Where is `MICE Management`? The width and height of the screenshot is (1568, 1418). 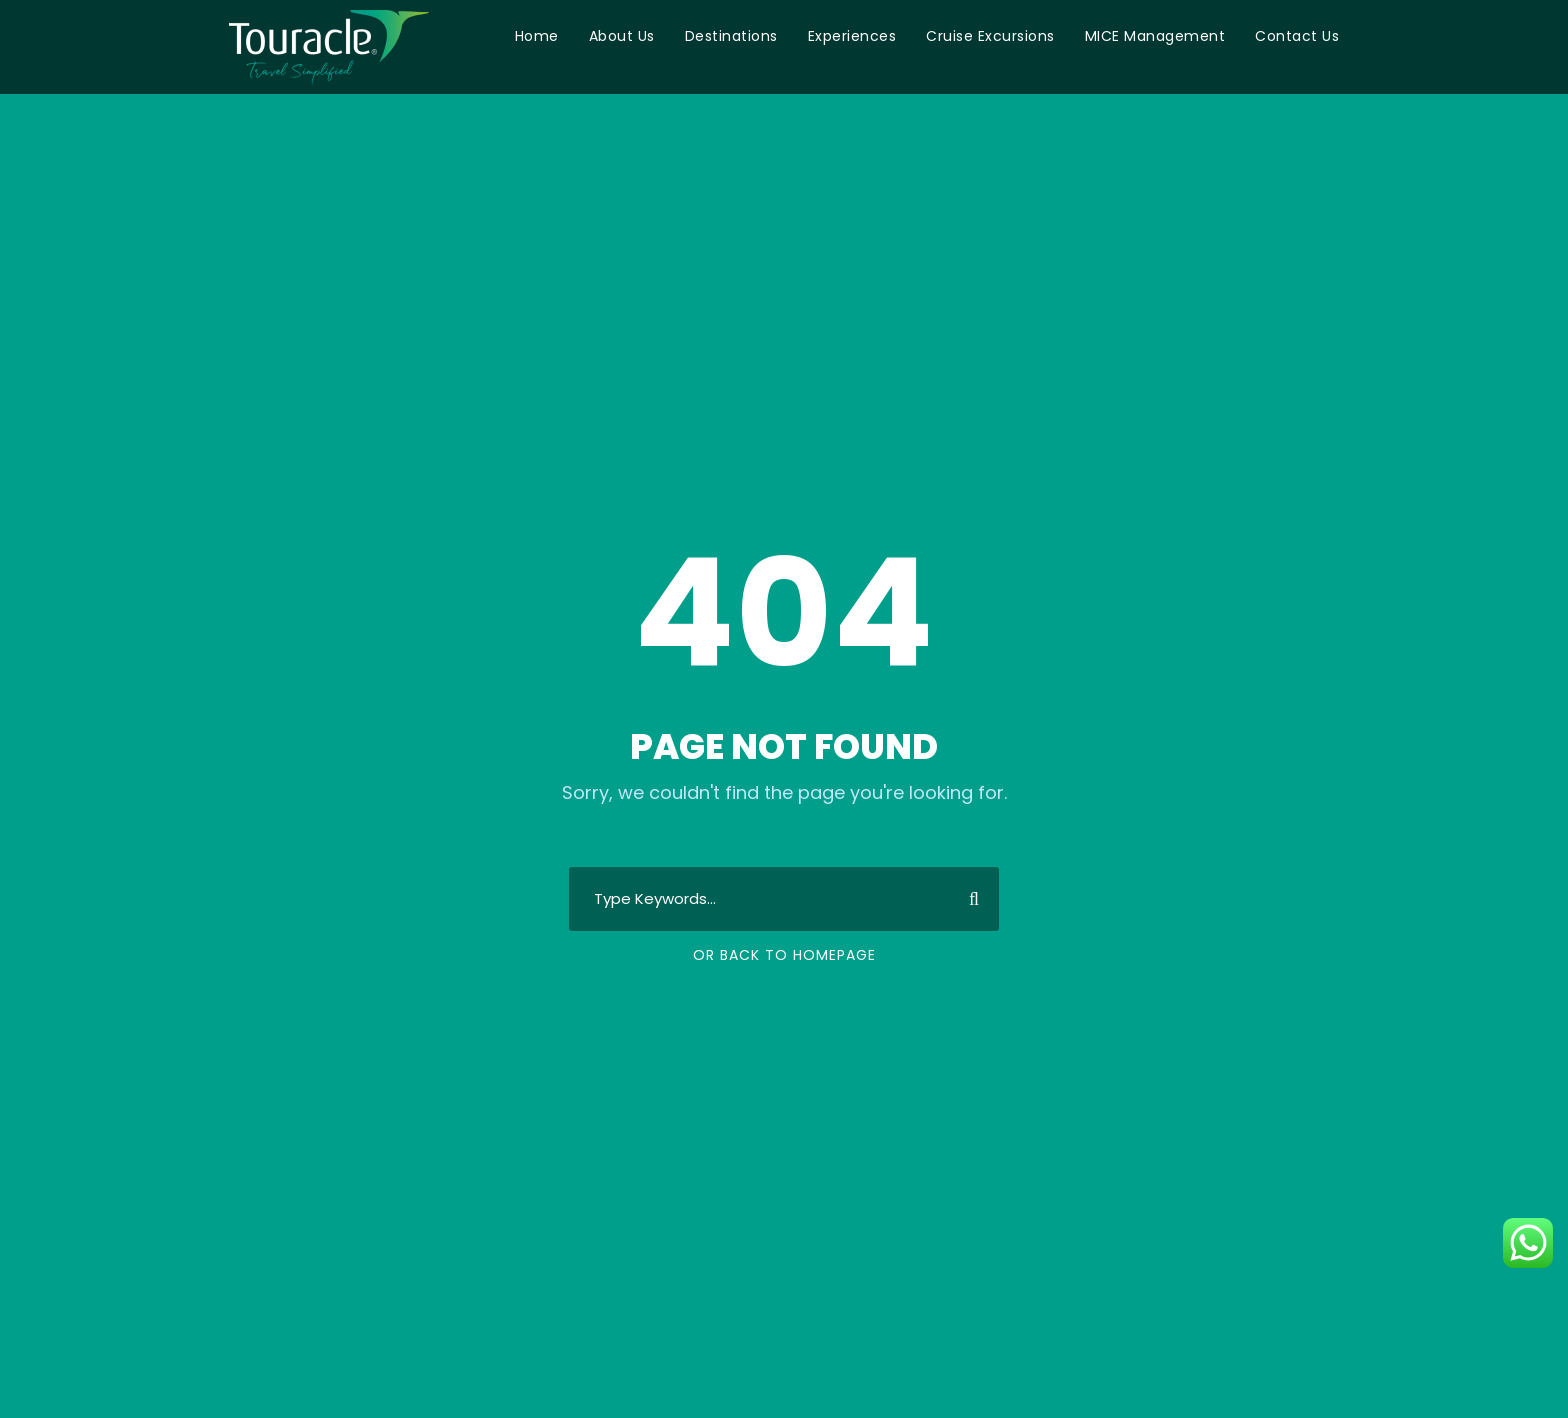 MICE Management is located at coordinates (1155, 36).